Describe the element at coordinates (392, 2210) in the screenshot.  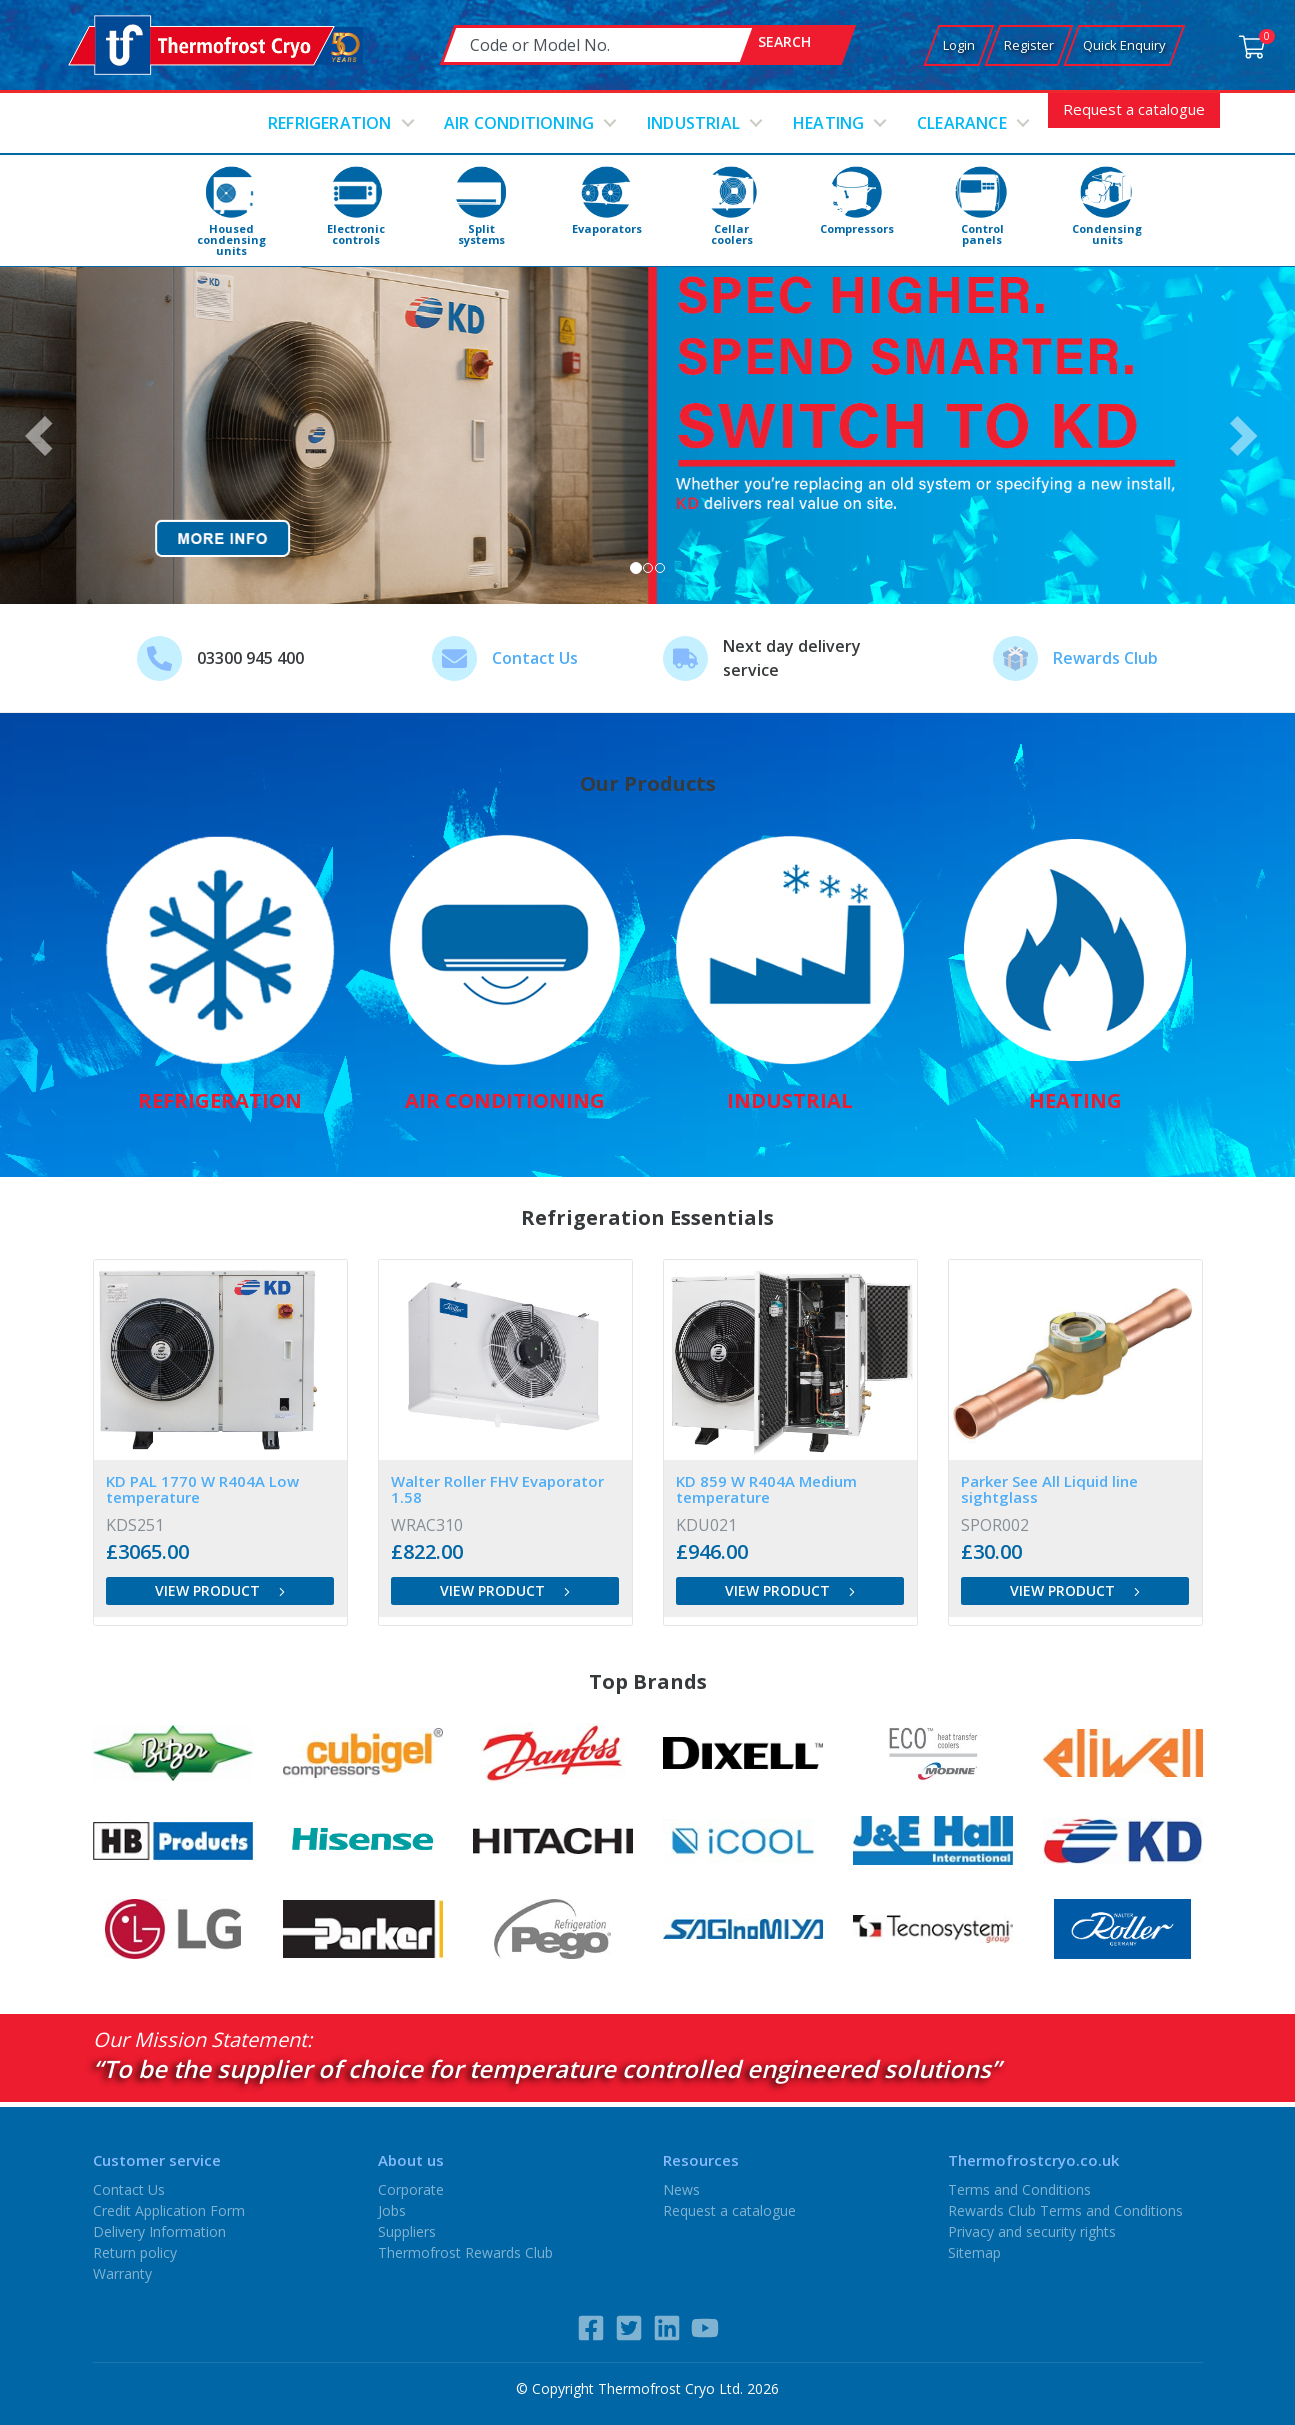
I see `Jobs` at that location.